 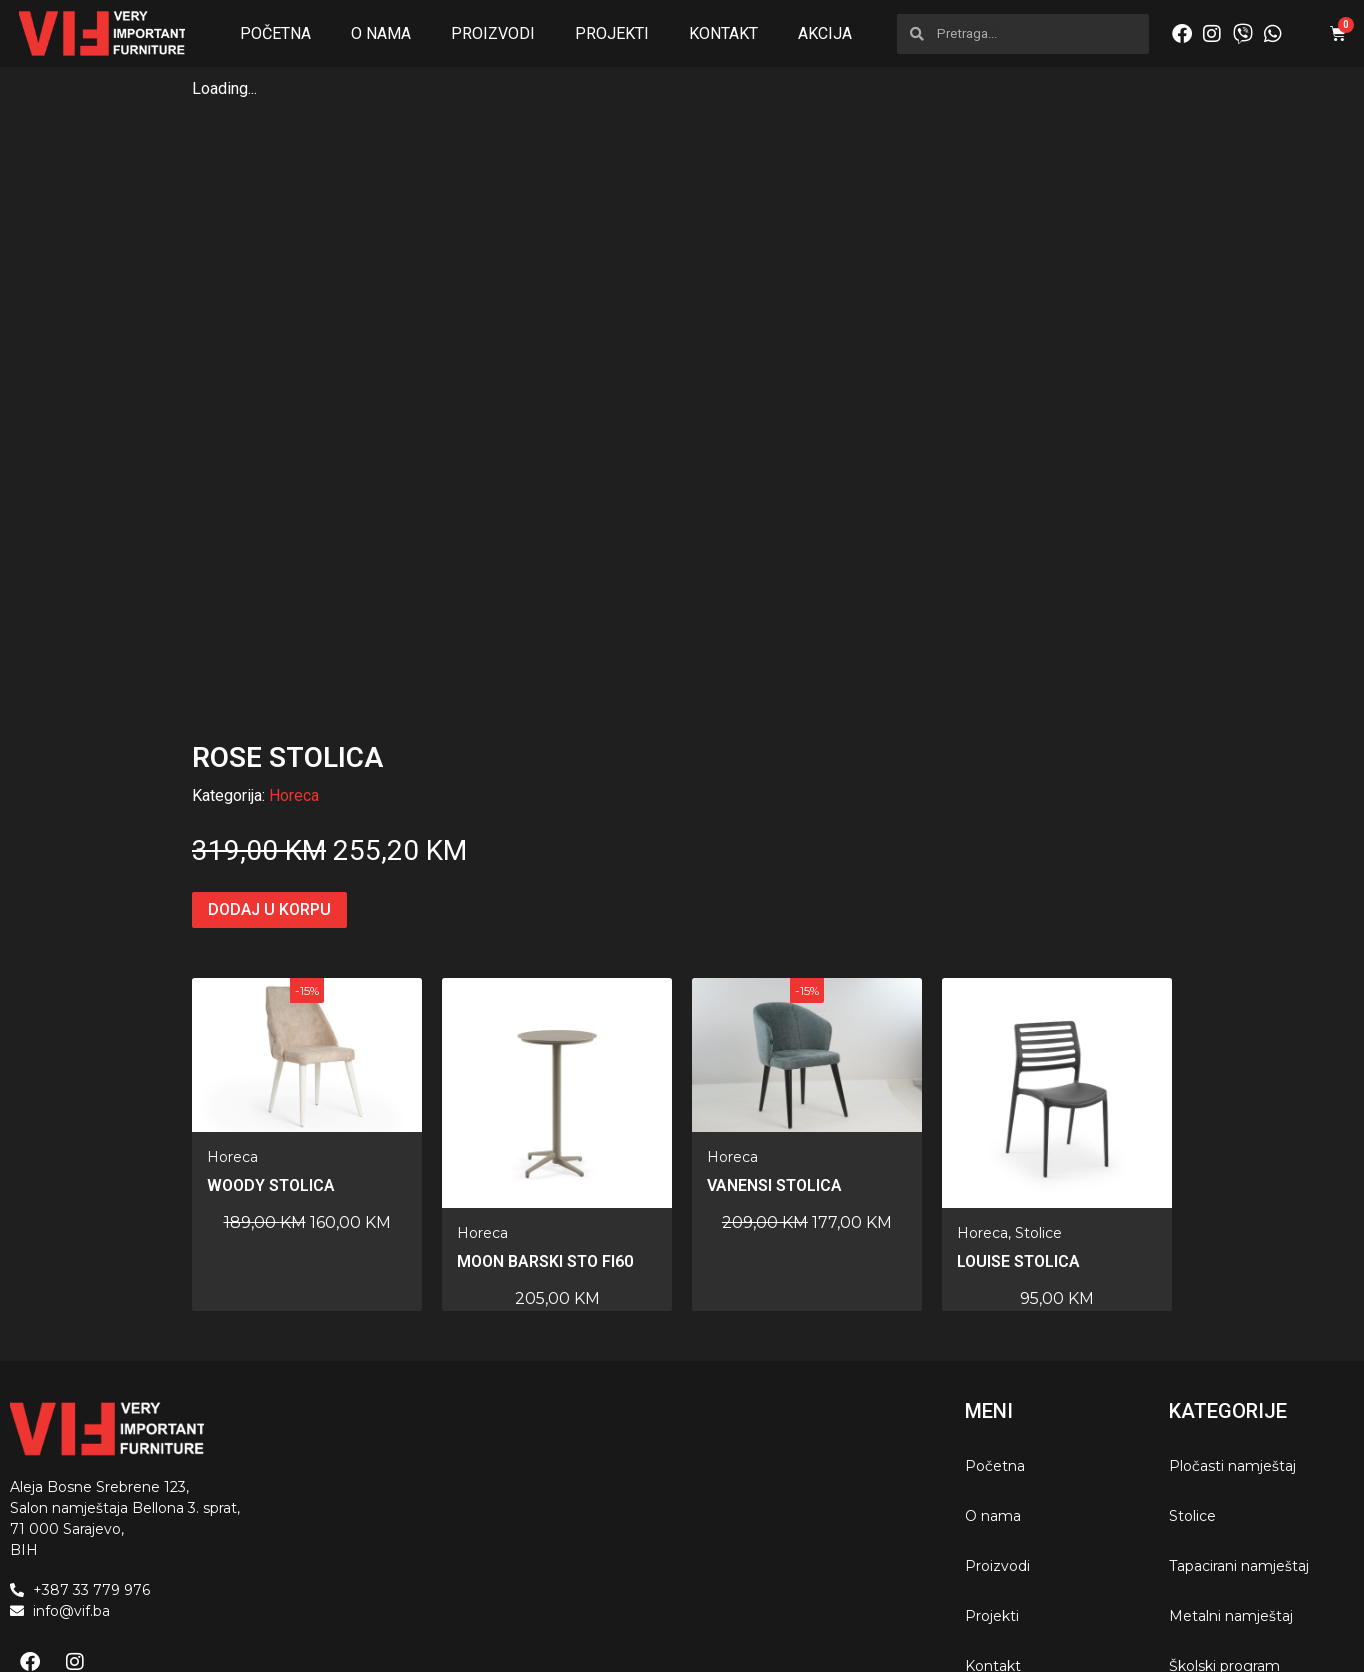 I want to click on O nama, so click(x=381, y=33).